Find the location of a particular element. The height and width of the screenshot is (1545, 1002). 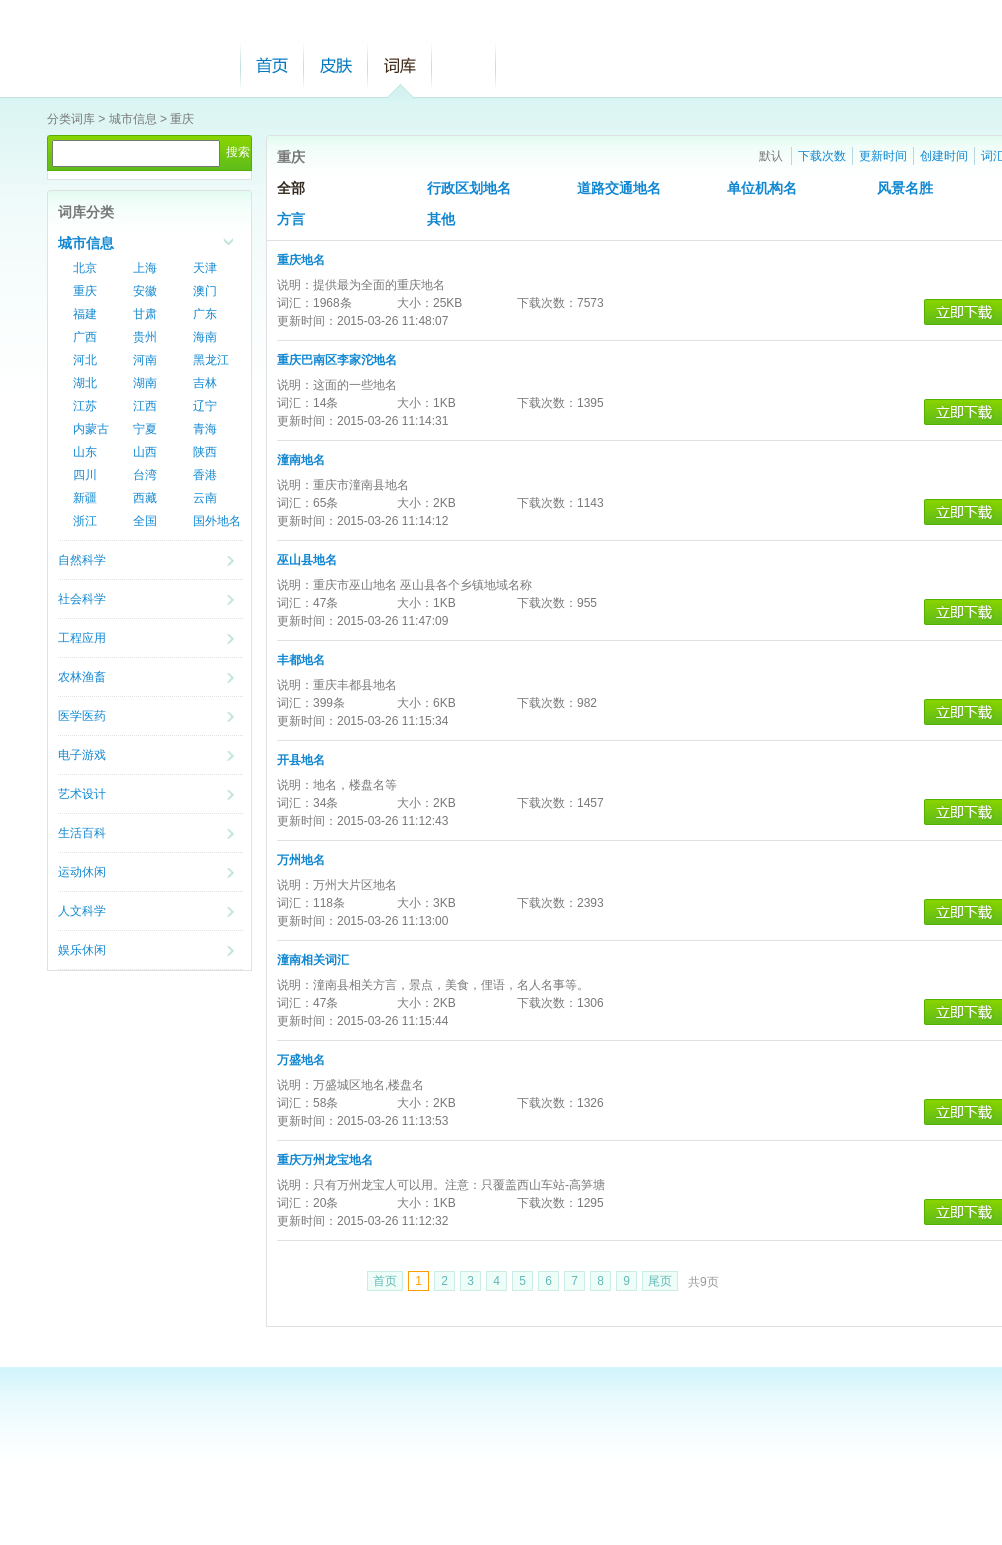

潼南相关词汇 is located at coordinates (313, 960).